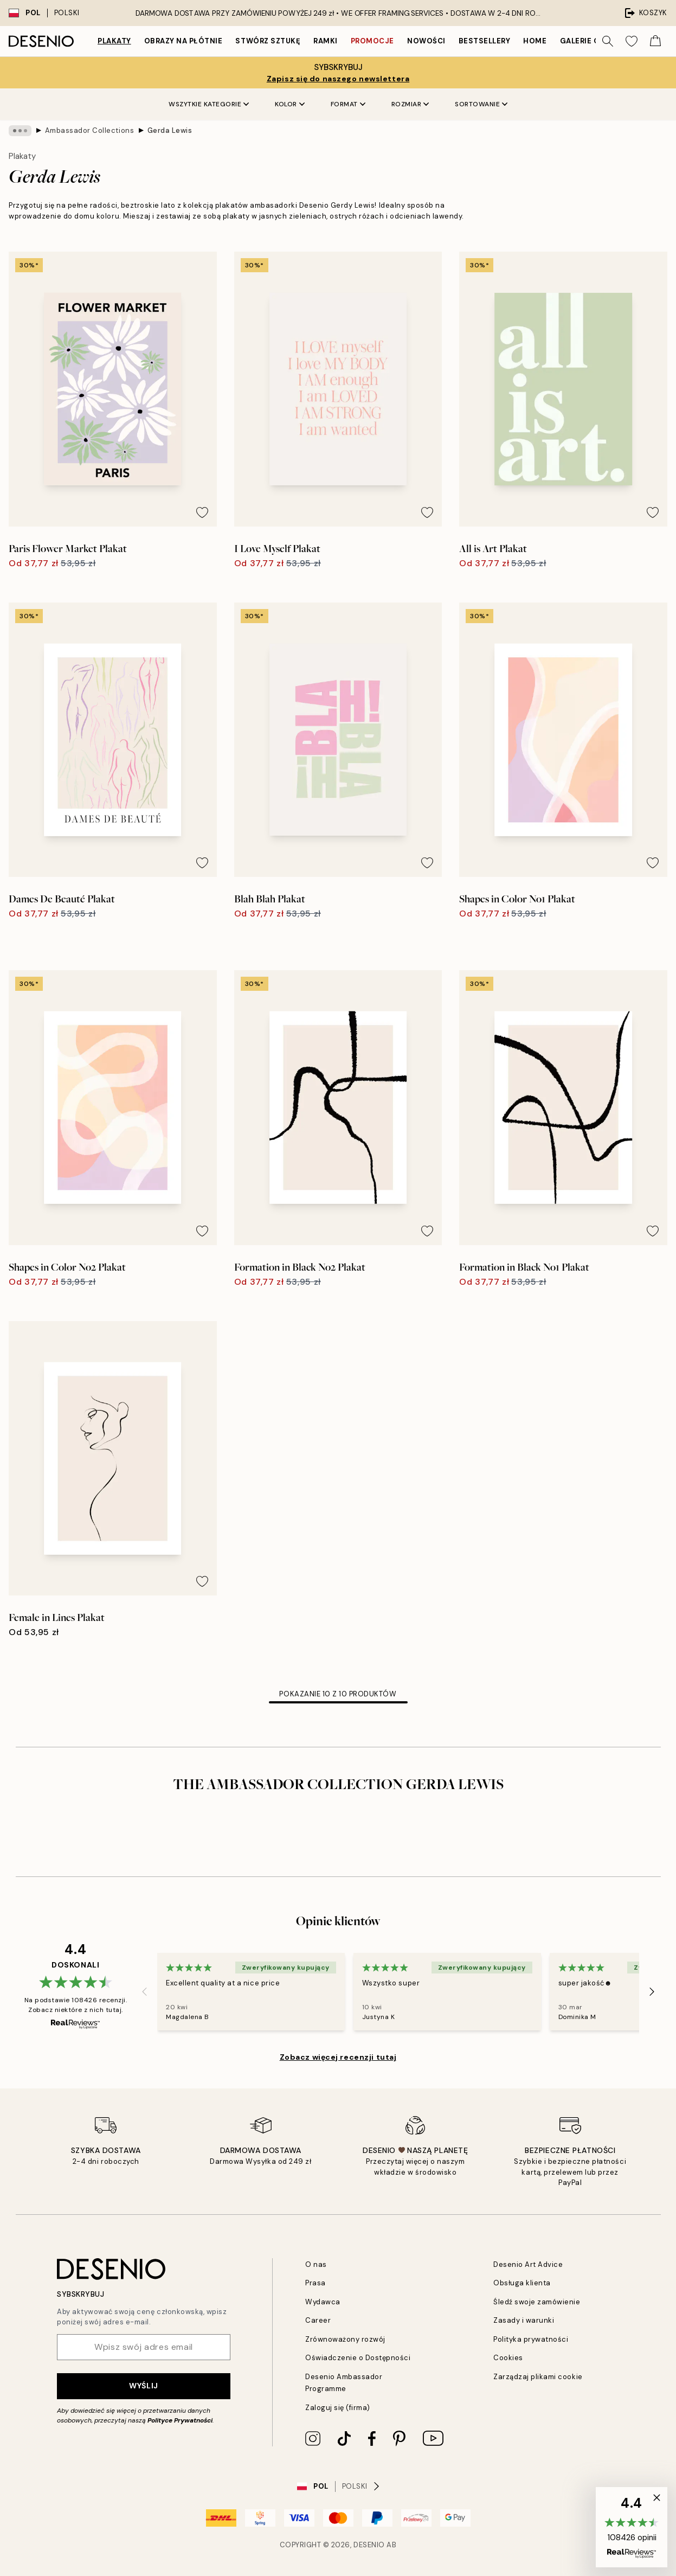 The width and height of the screenshot is (676, 2576). What do you see at coordinates (523, 2320) in the screenshot?
I see `Zasady i warunki` at bounding box center [523, 2320].